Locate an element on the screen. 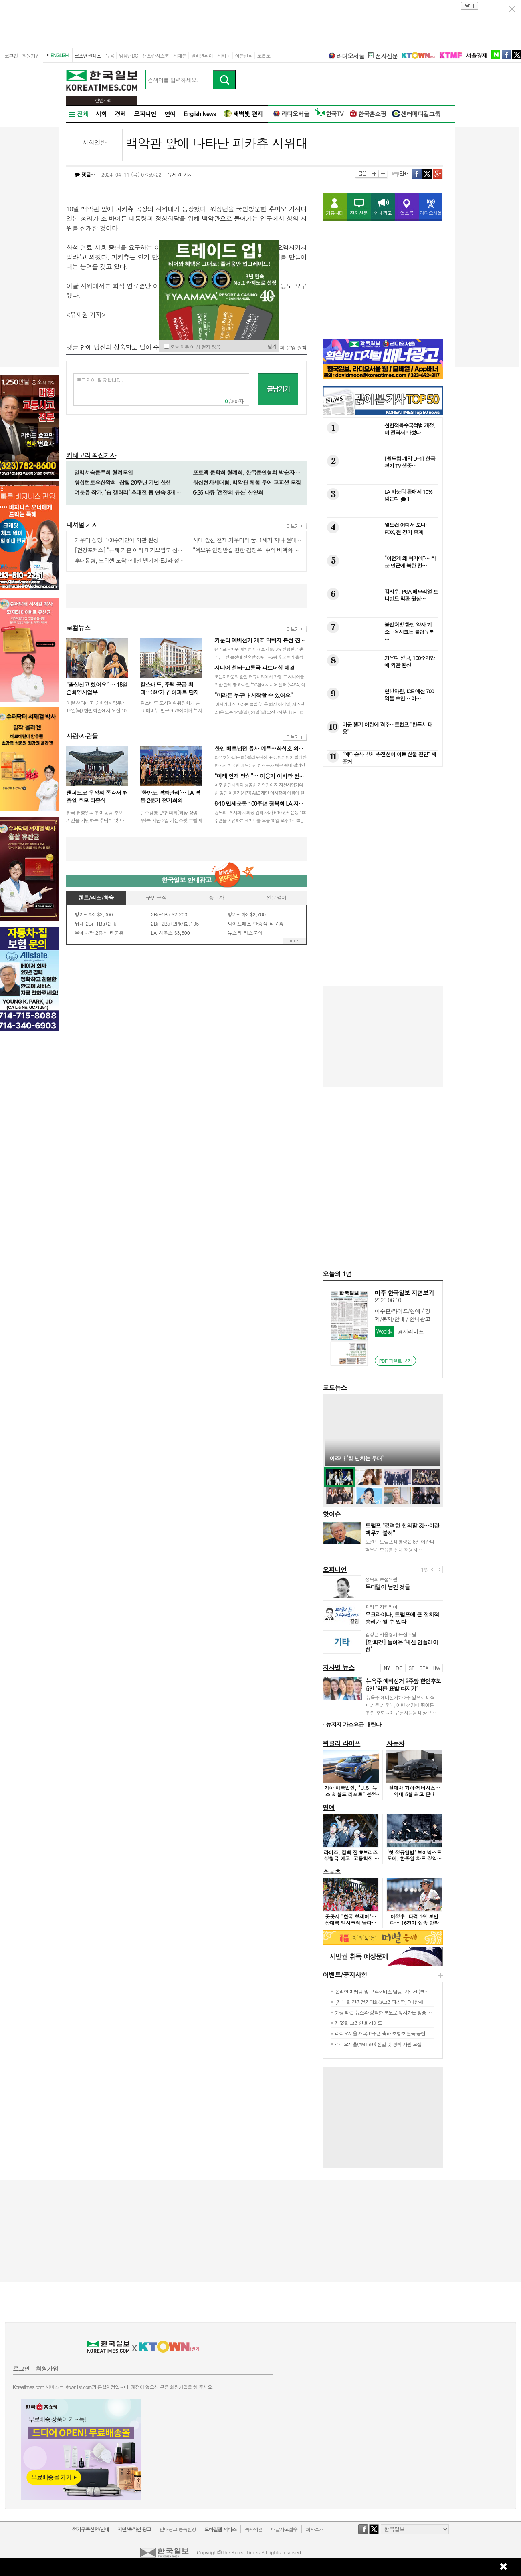 The height and width of the screenshot is (2576, 521). 자동차 is located at coordinates (395, 1743).